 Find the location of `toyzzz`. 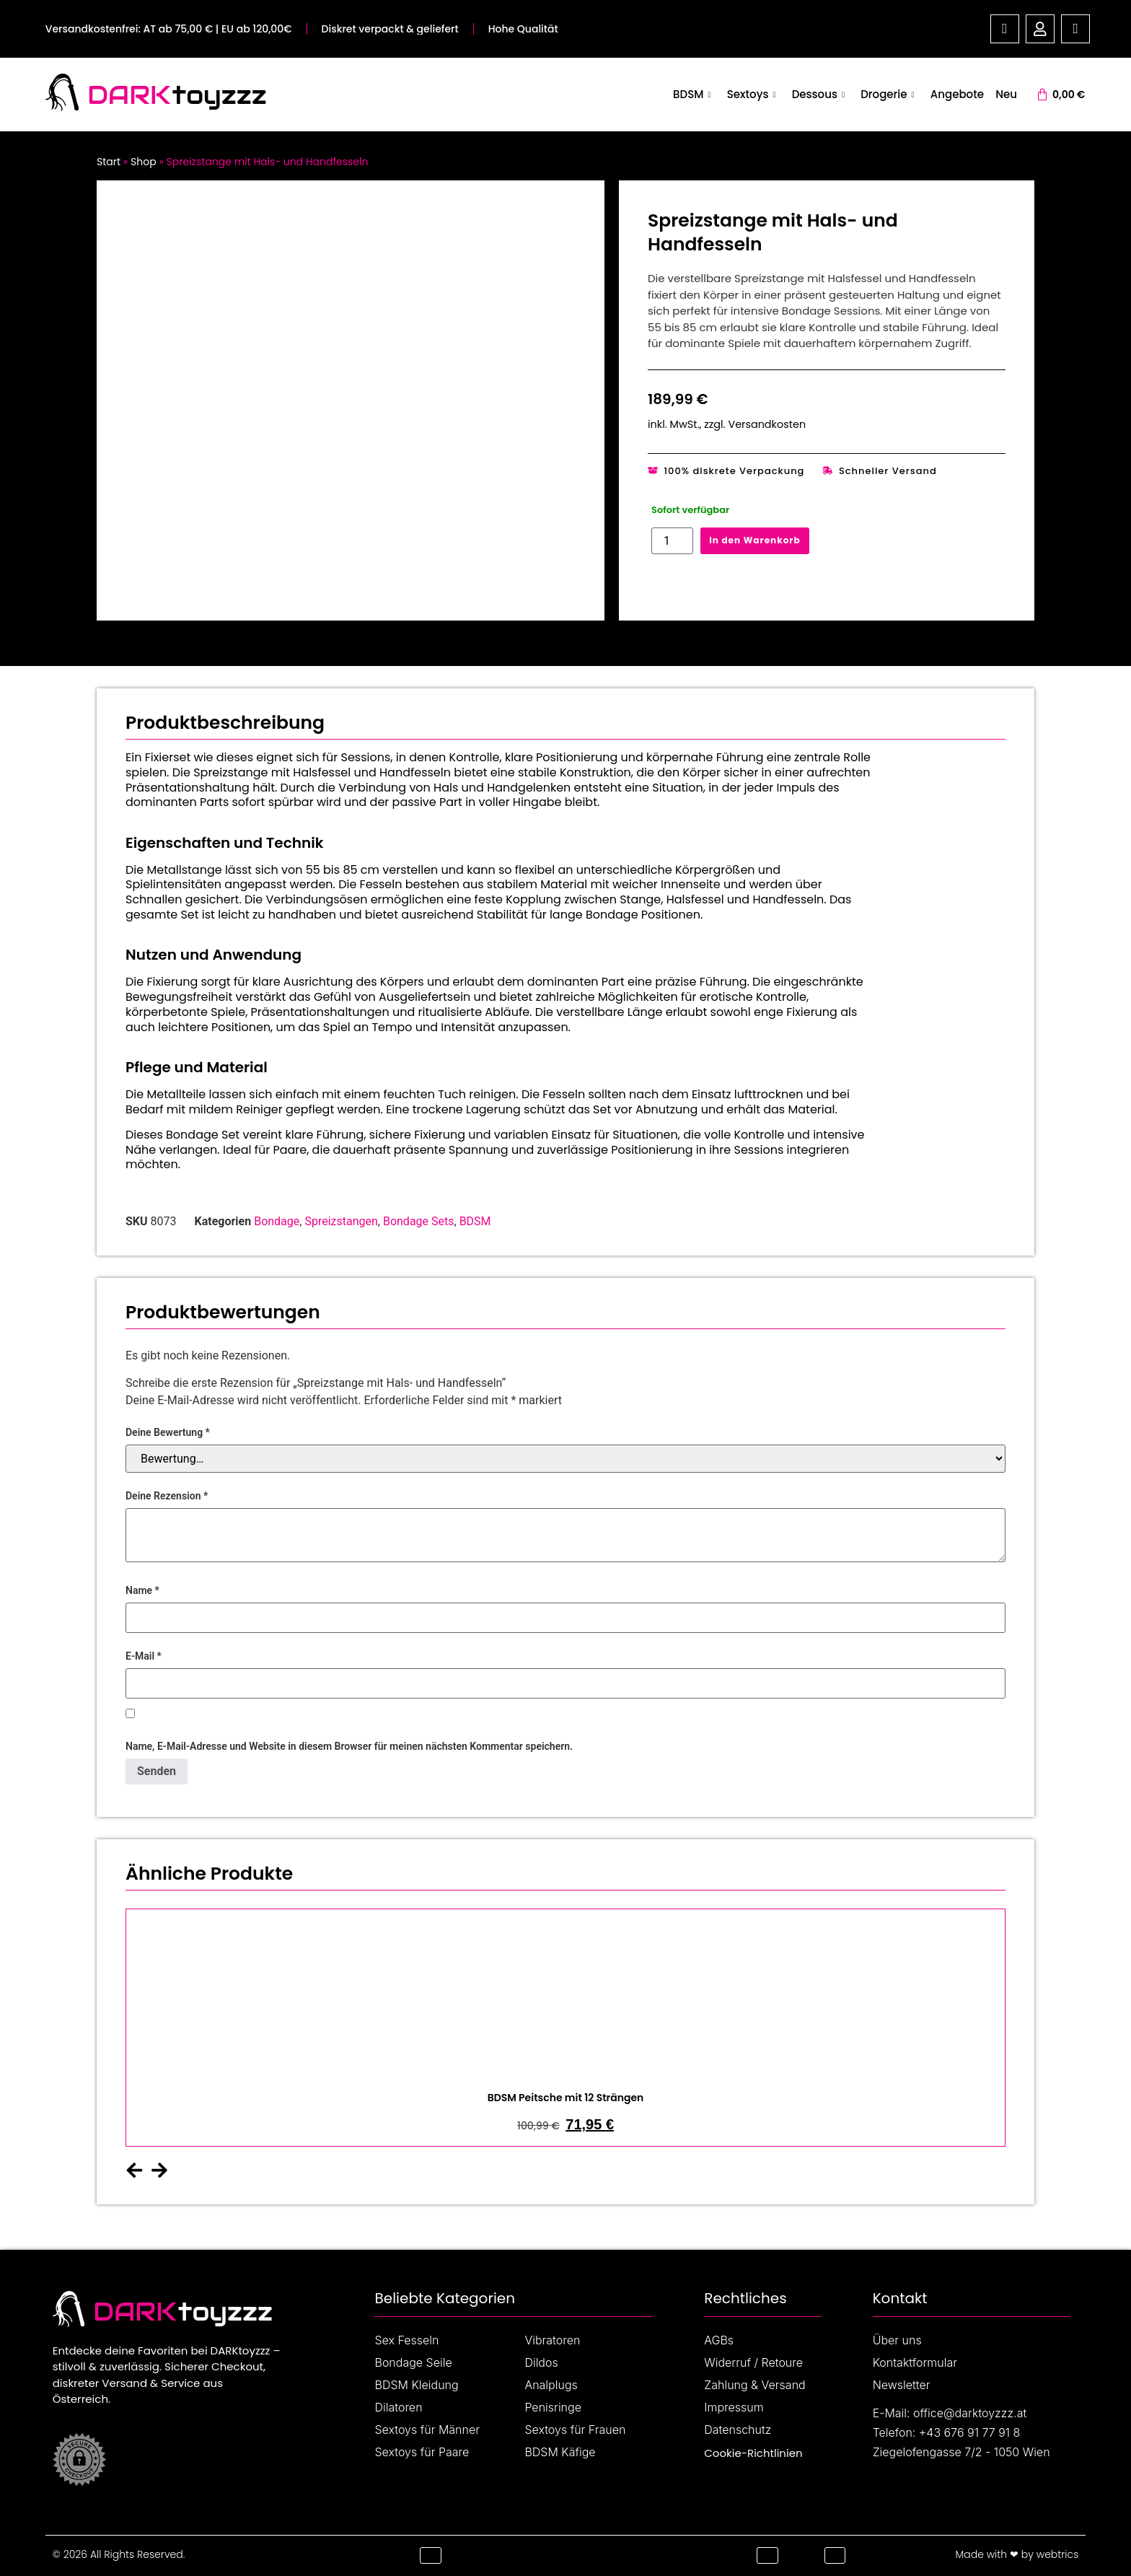

toyzzz is located at coordinates (219, 95).